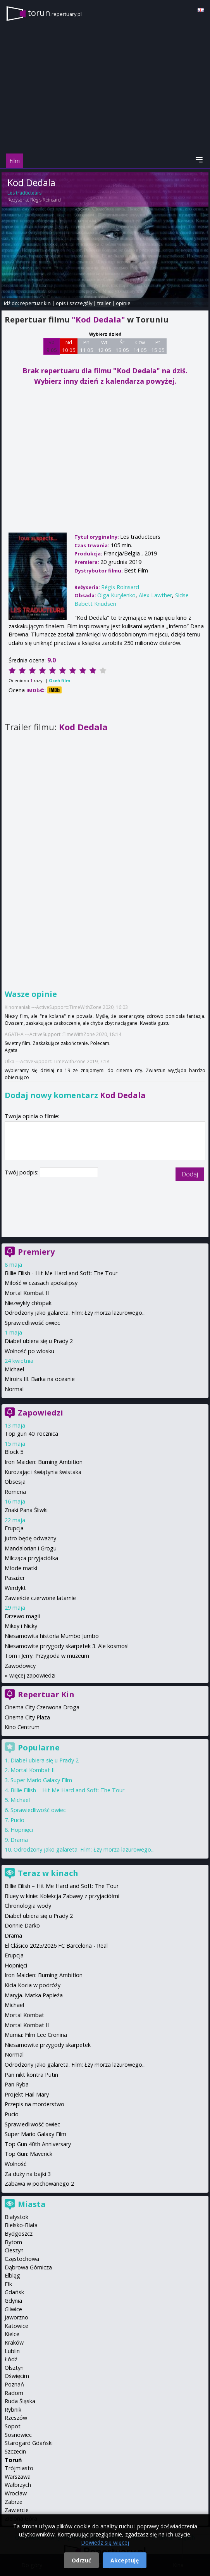 Image resolution: width=210 pixels, height=2576 pixels. I want to click on Gdynia, so click(13, 2300).